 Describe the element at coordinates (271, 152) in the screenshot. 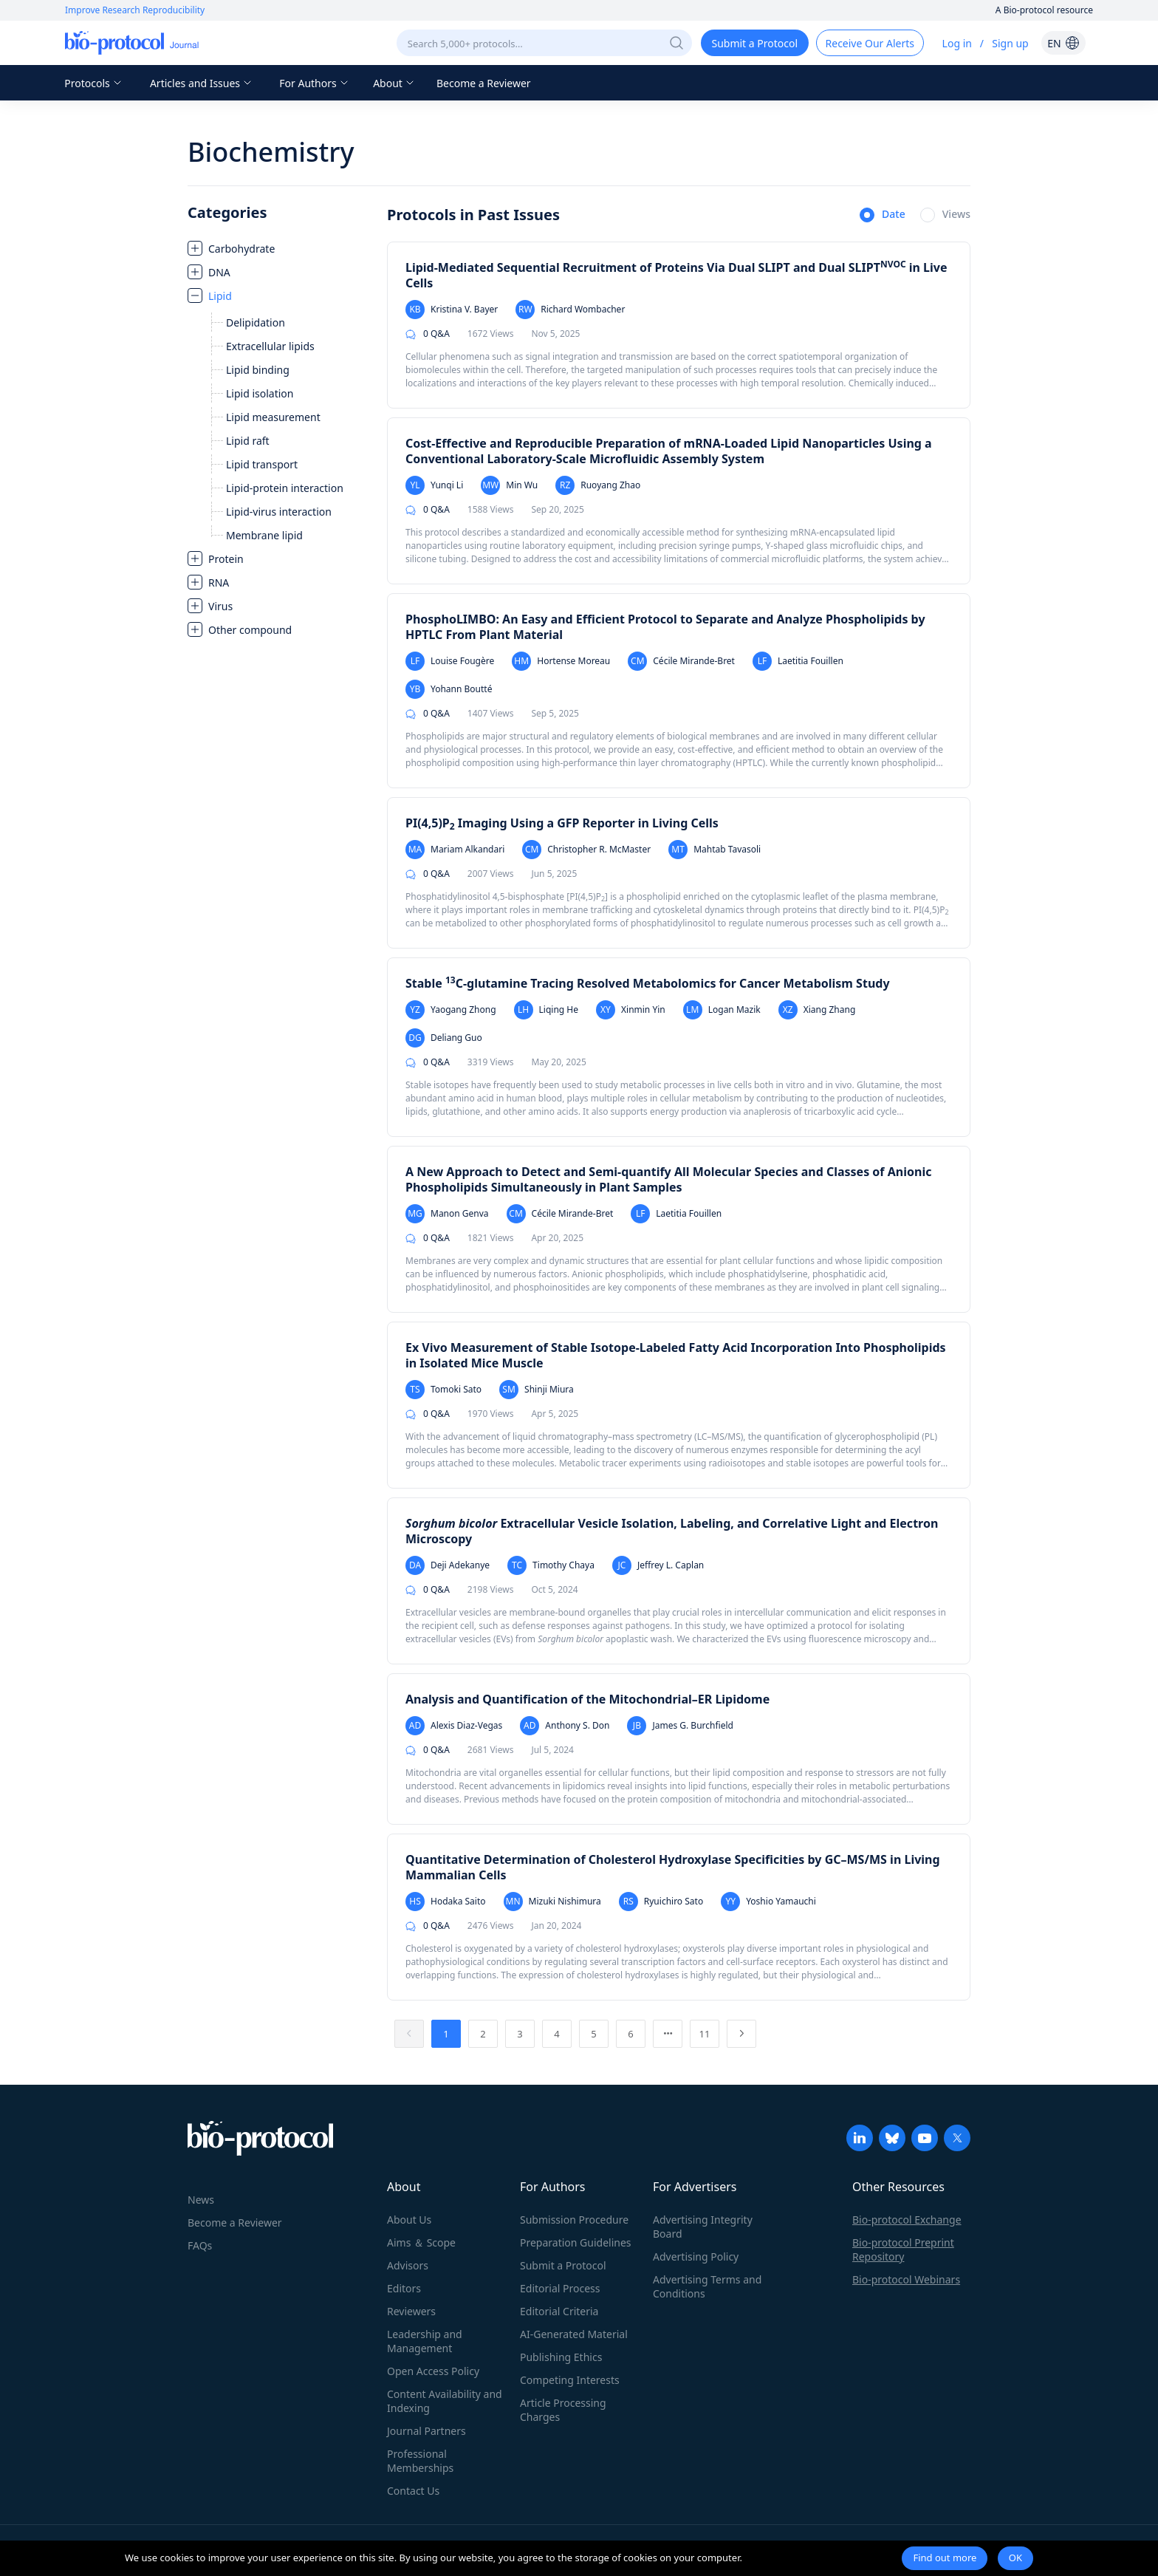

I see `Biochemistry` at that location.